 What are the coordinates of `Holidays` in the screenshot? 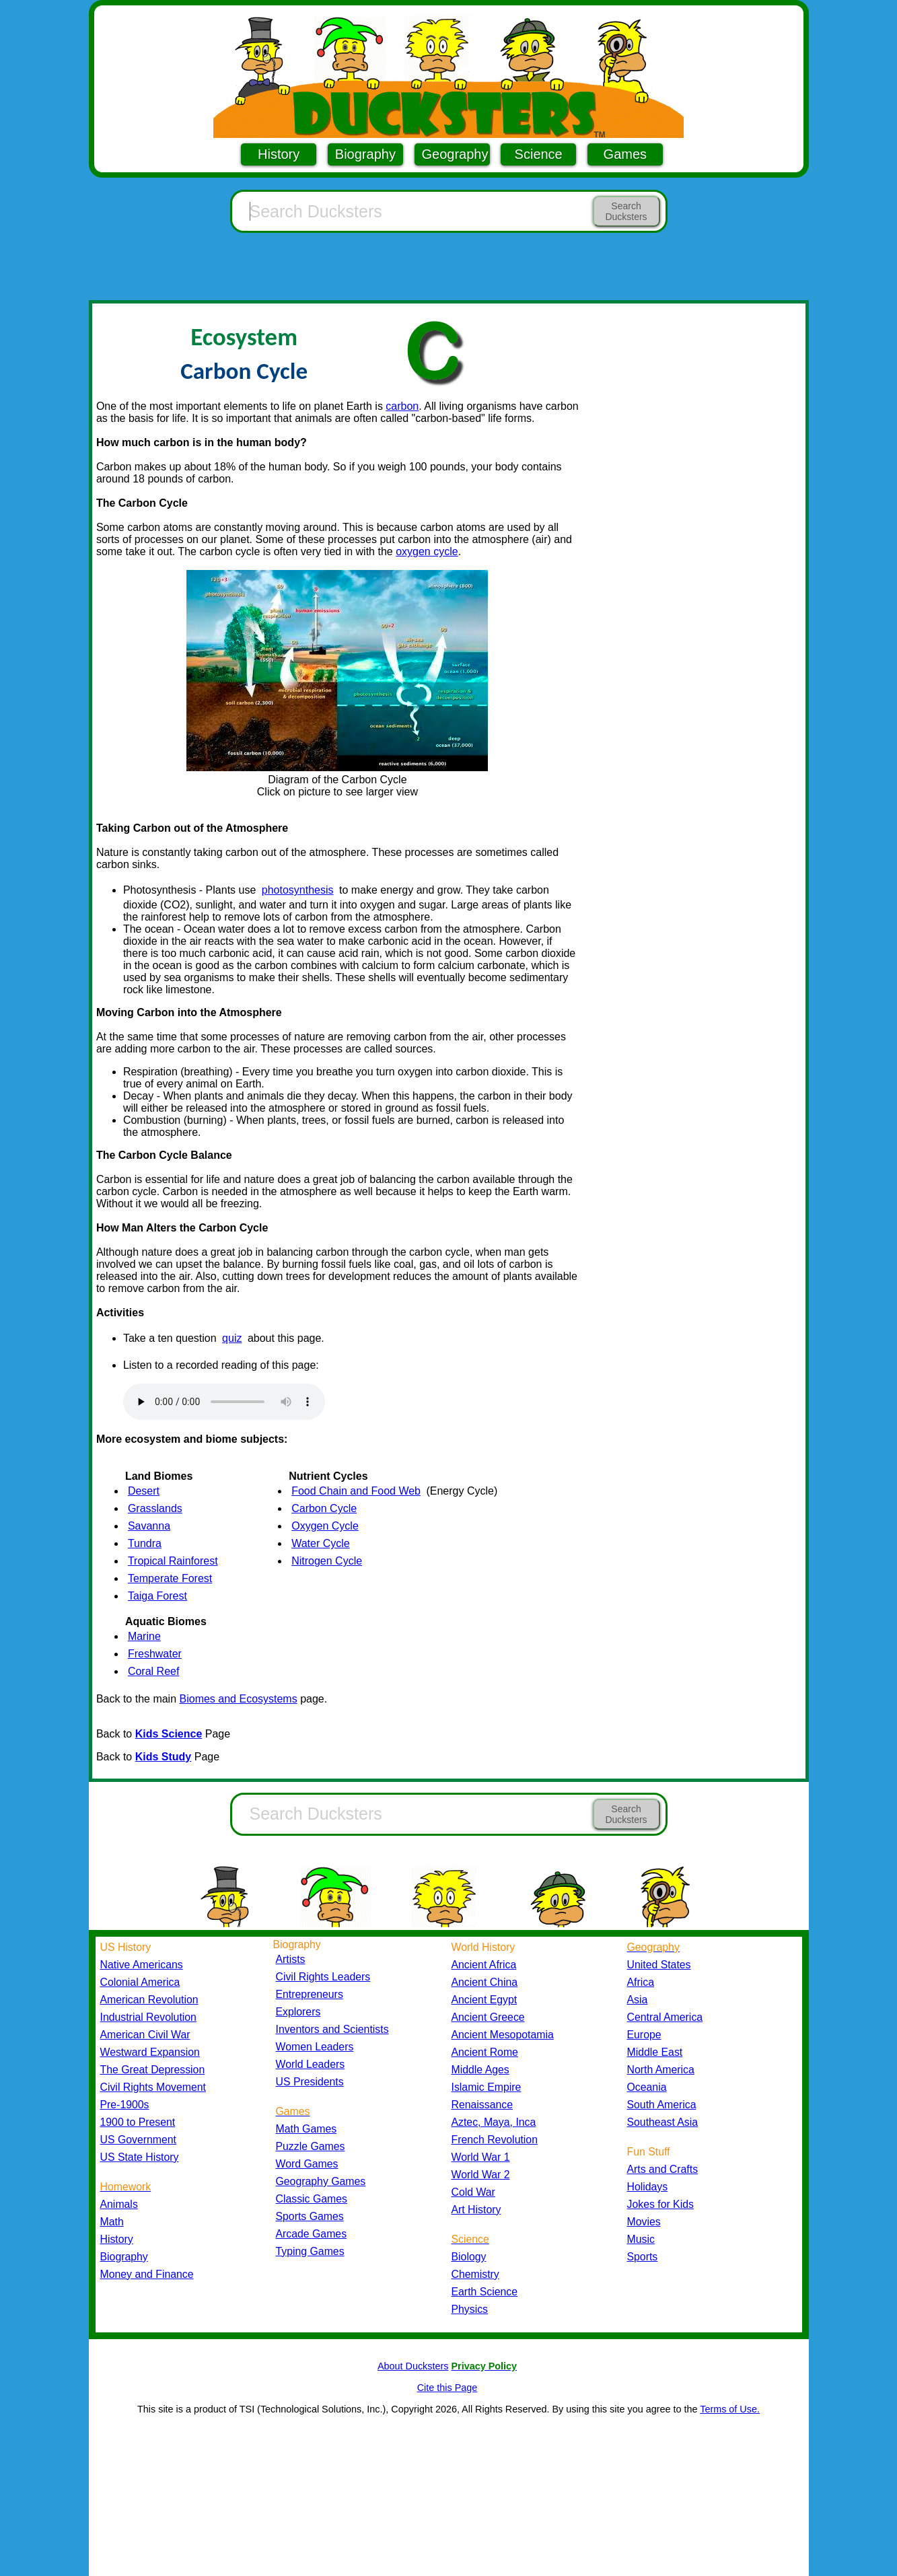 It's located at (647, 2186).